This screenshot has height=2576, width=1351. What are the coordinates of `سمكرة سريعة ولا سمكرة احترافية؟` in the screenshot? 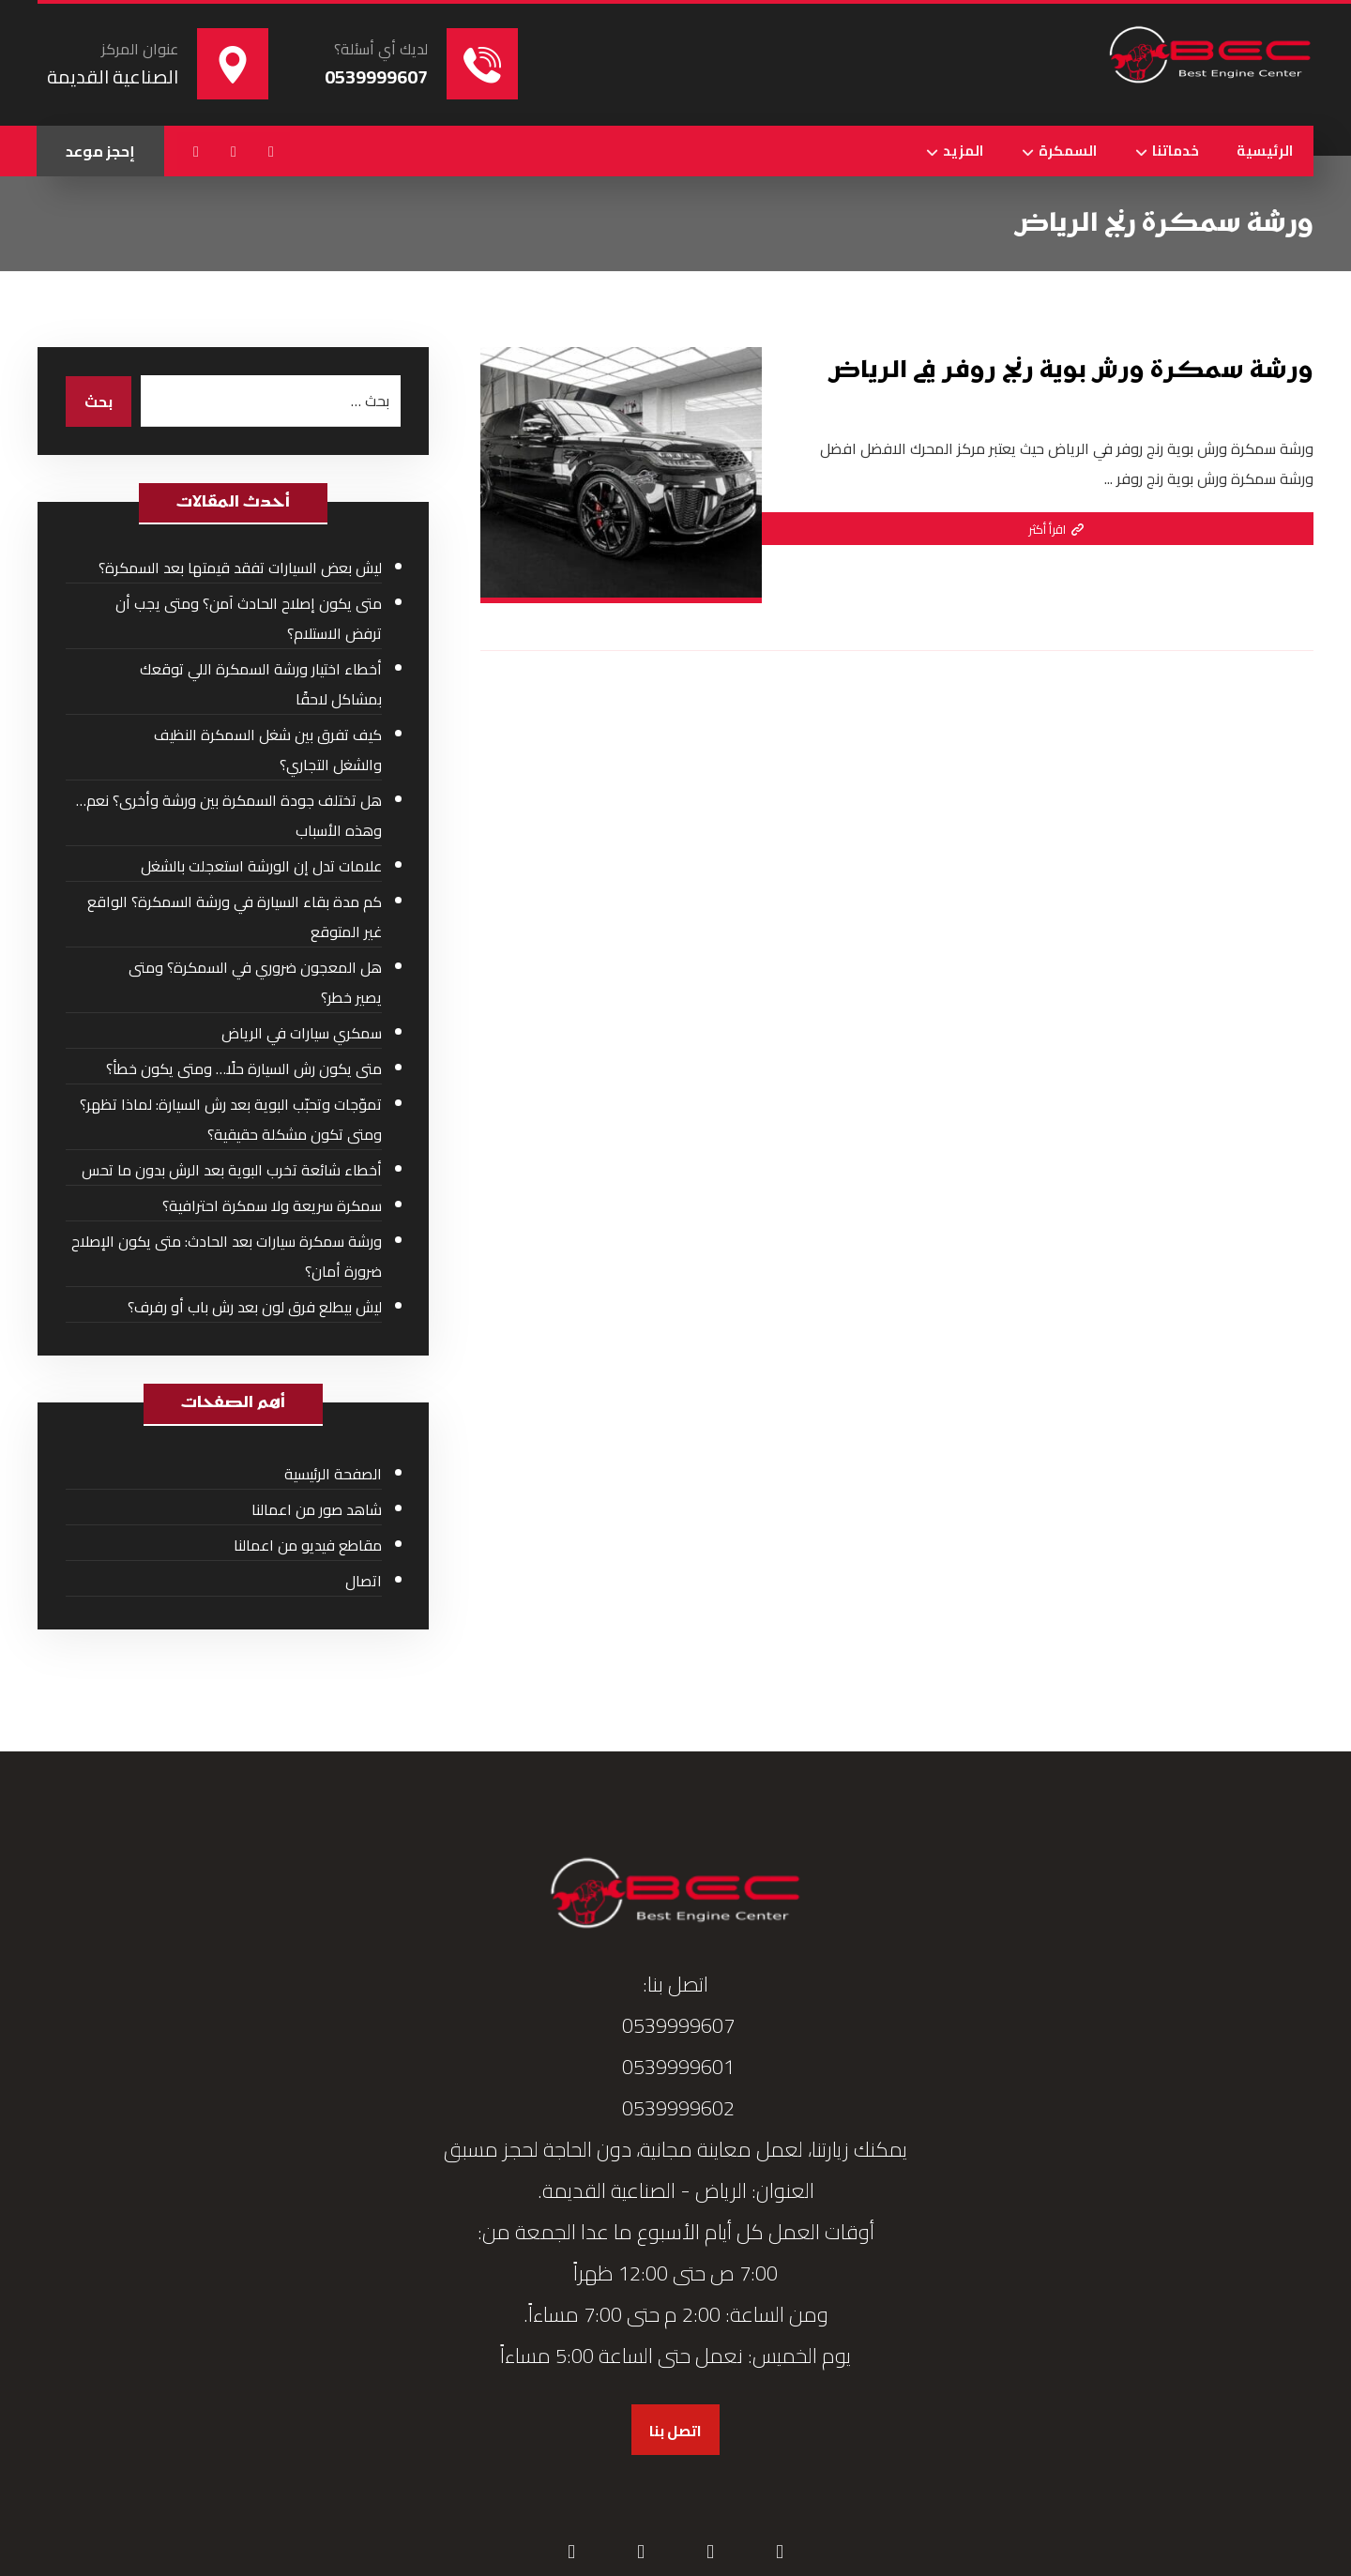 It's located at (272, 1205).